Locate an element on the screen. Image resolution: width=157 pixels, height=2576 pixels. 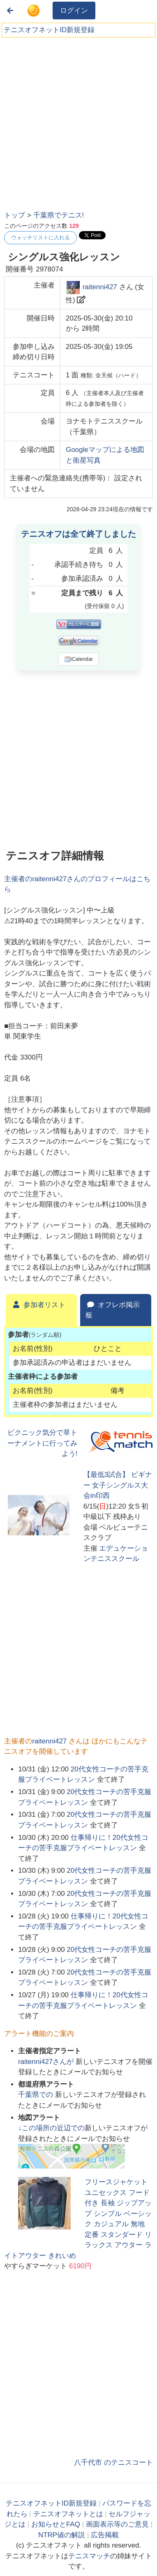
ウォッチリストに入れる is located at coordinates (40, 237).